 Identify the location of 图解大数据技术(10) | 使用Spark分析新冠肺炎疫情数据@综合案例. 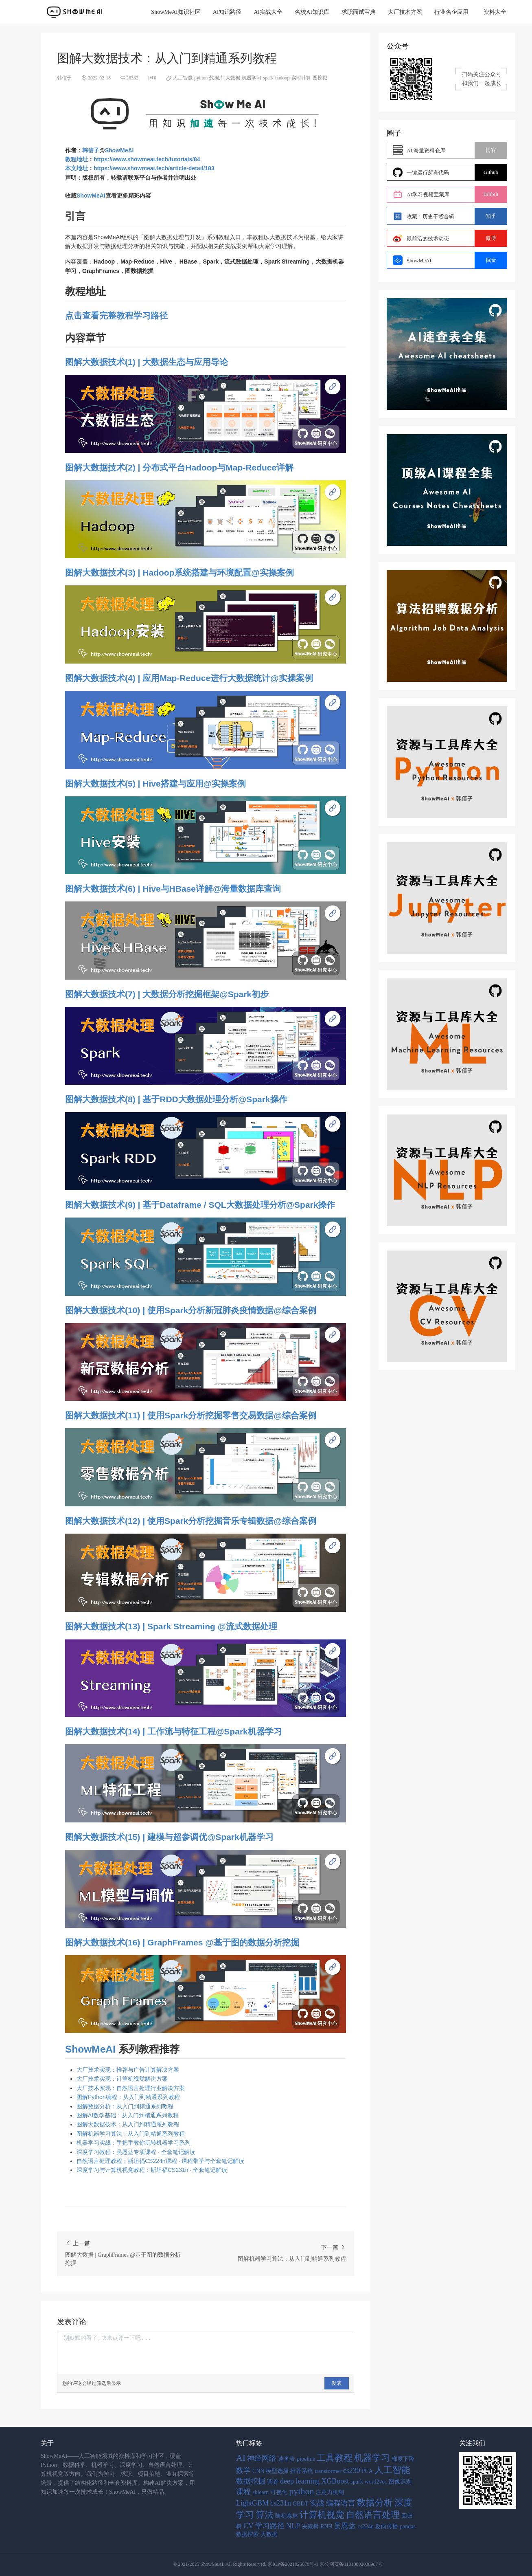
(190, 1310).